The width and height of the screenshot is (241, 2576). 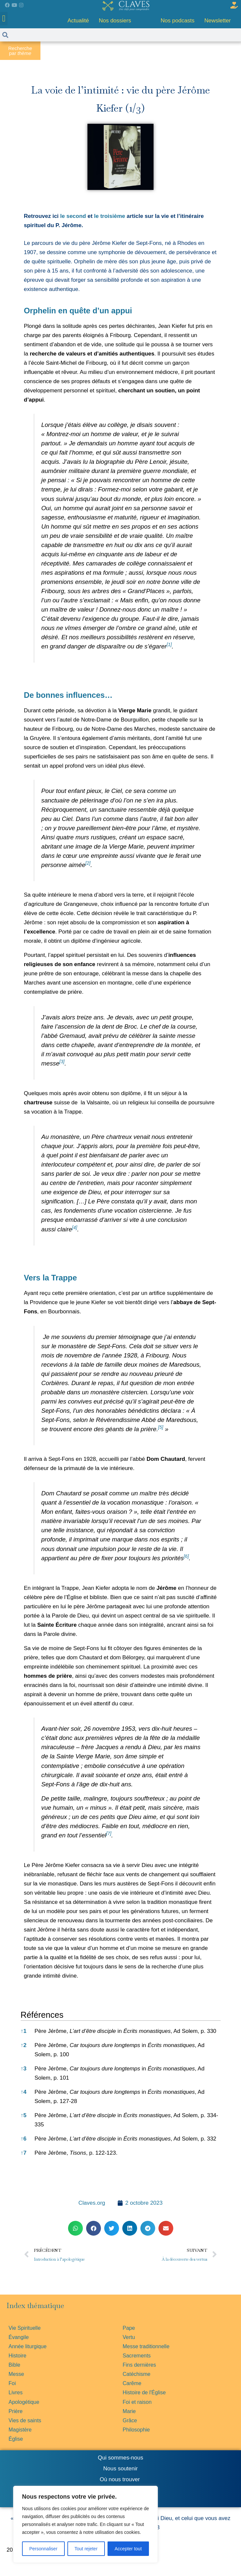 What do you see at coordinates (86, 2548) in the screenshot?
I see `Tout rejeter` at bounding box center [86, 2548].